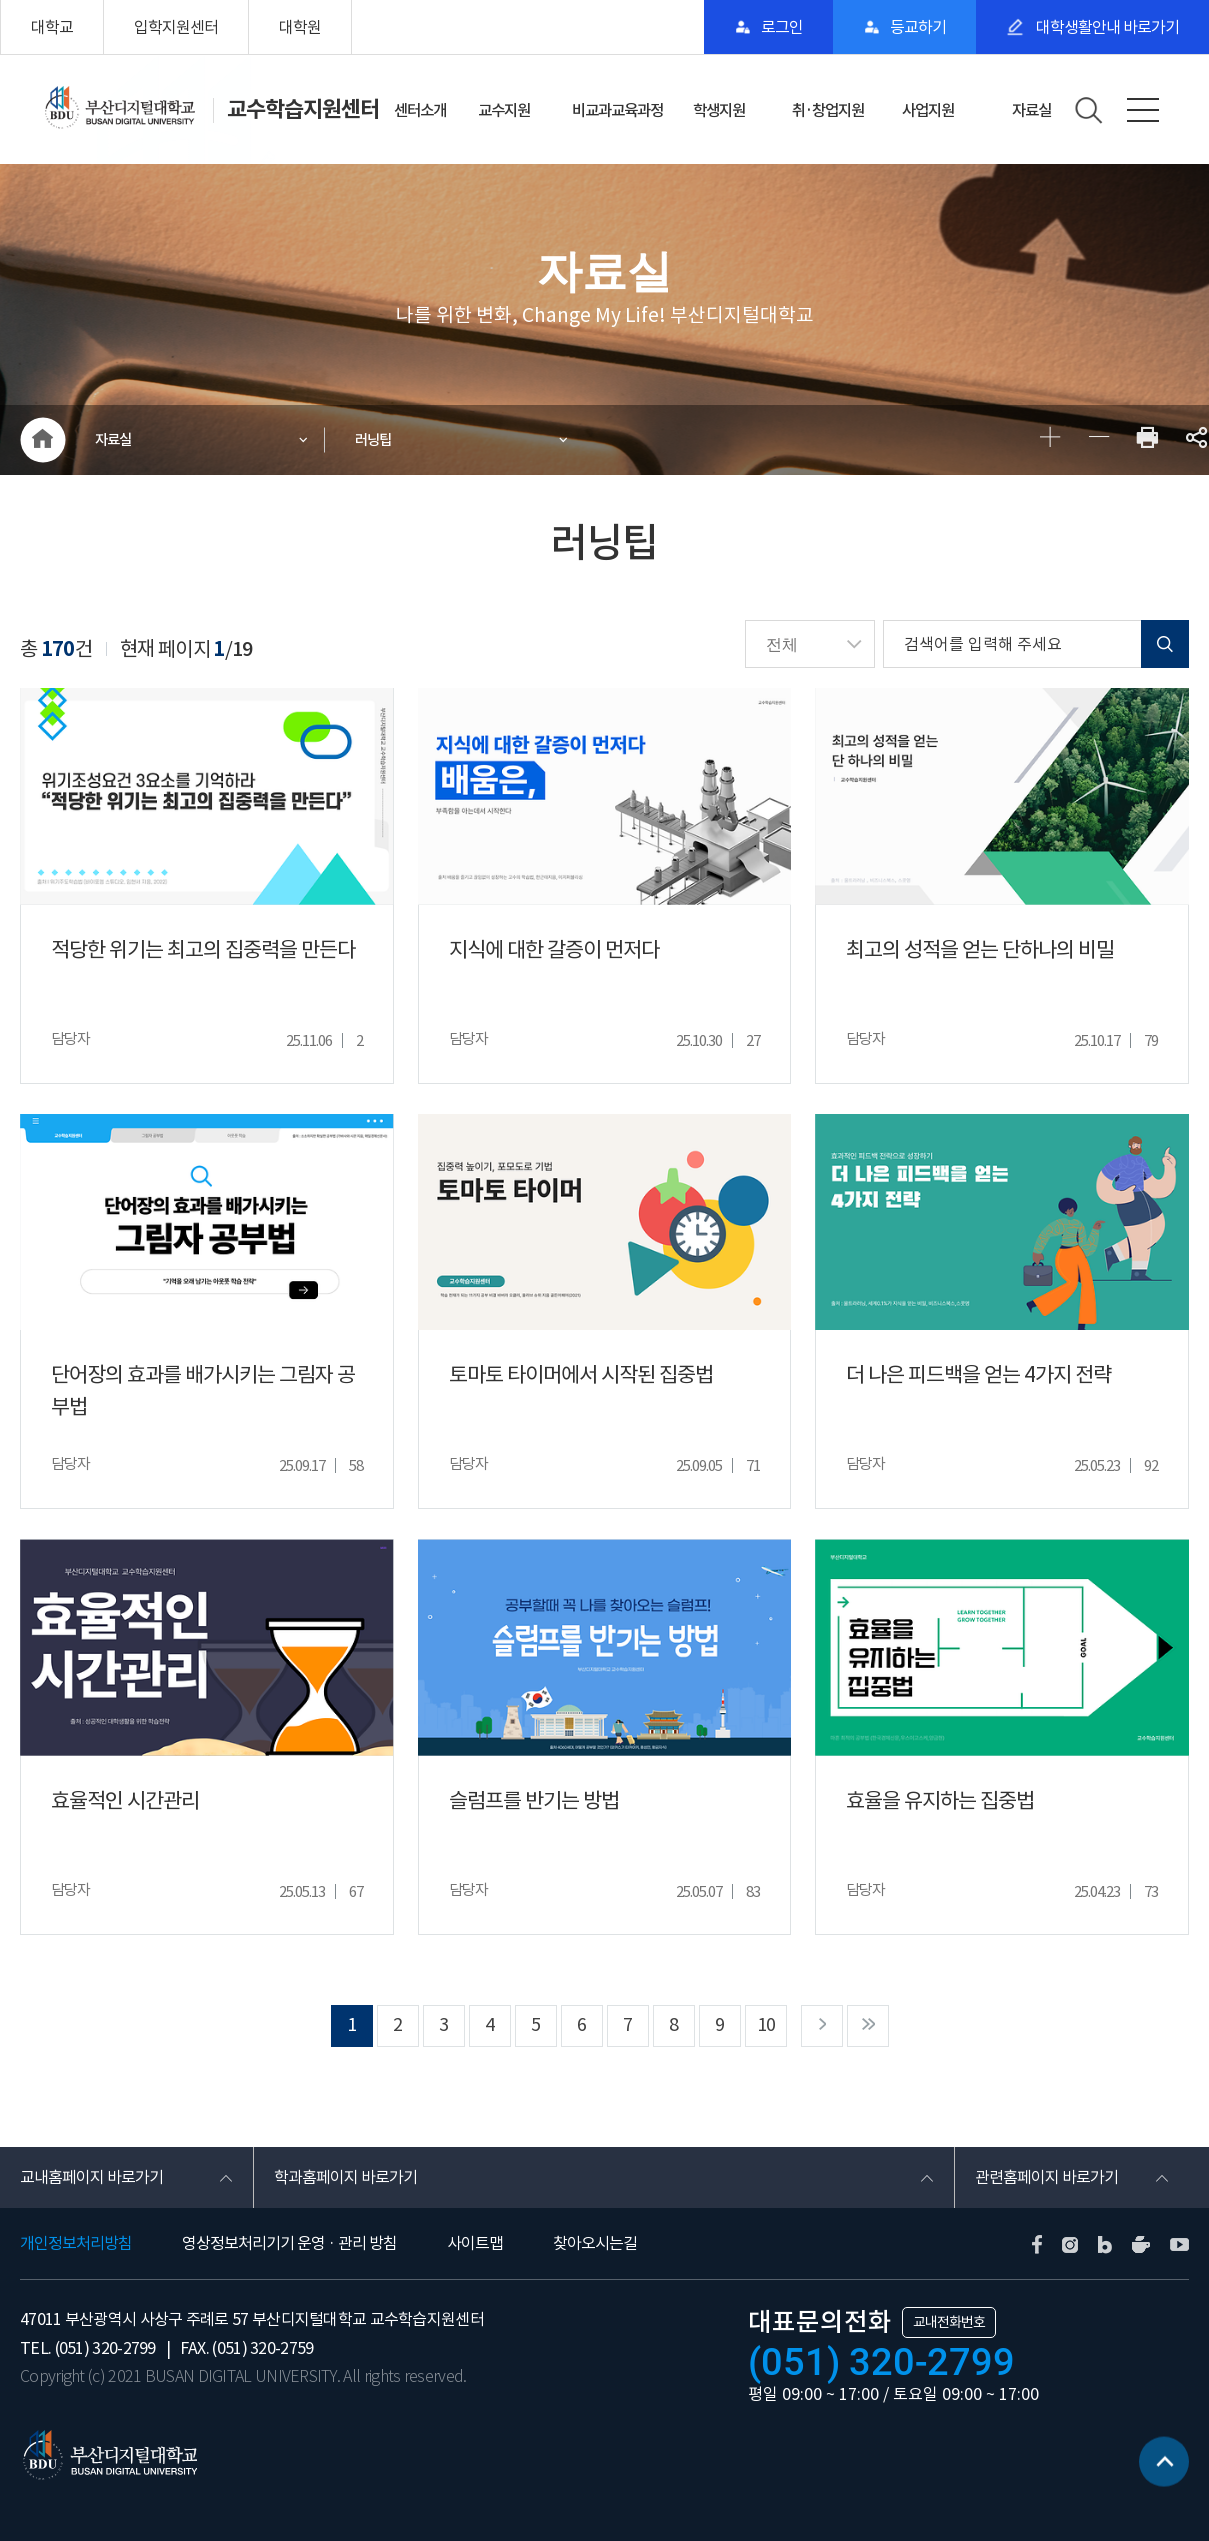 This screenshot has width=1209, height=2541. I want to click on 교내홈페이지 바로가기, so click(91, 2177).